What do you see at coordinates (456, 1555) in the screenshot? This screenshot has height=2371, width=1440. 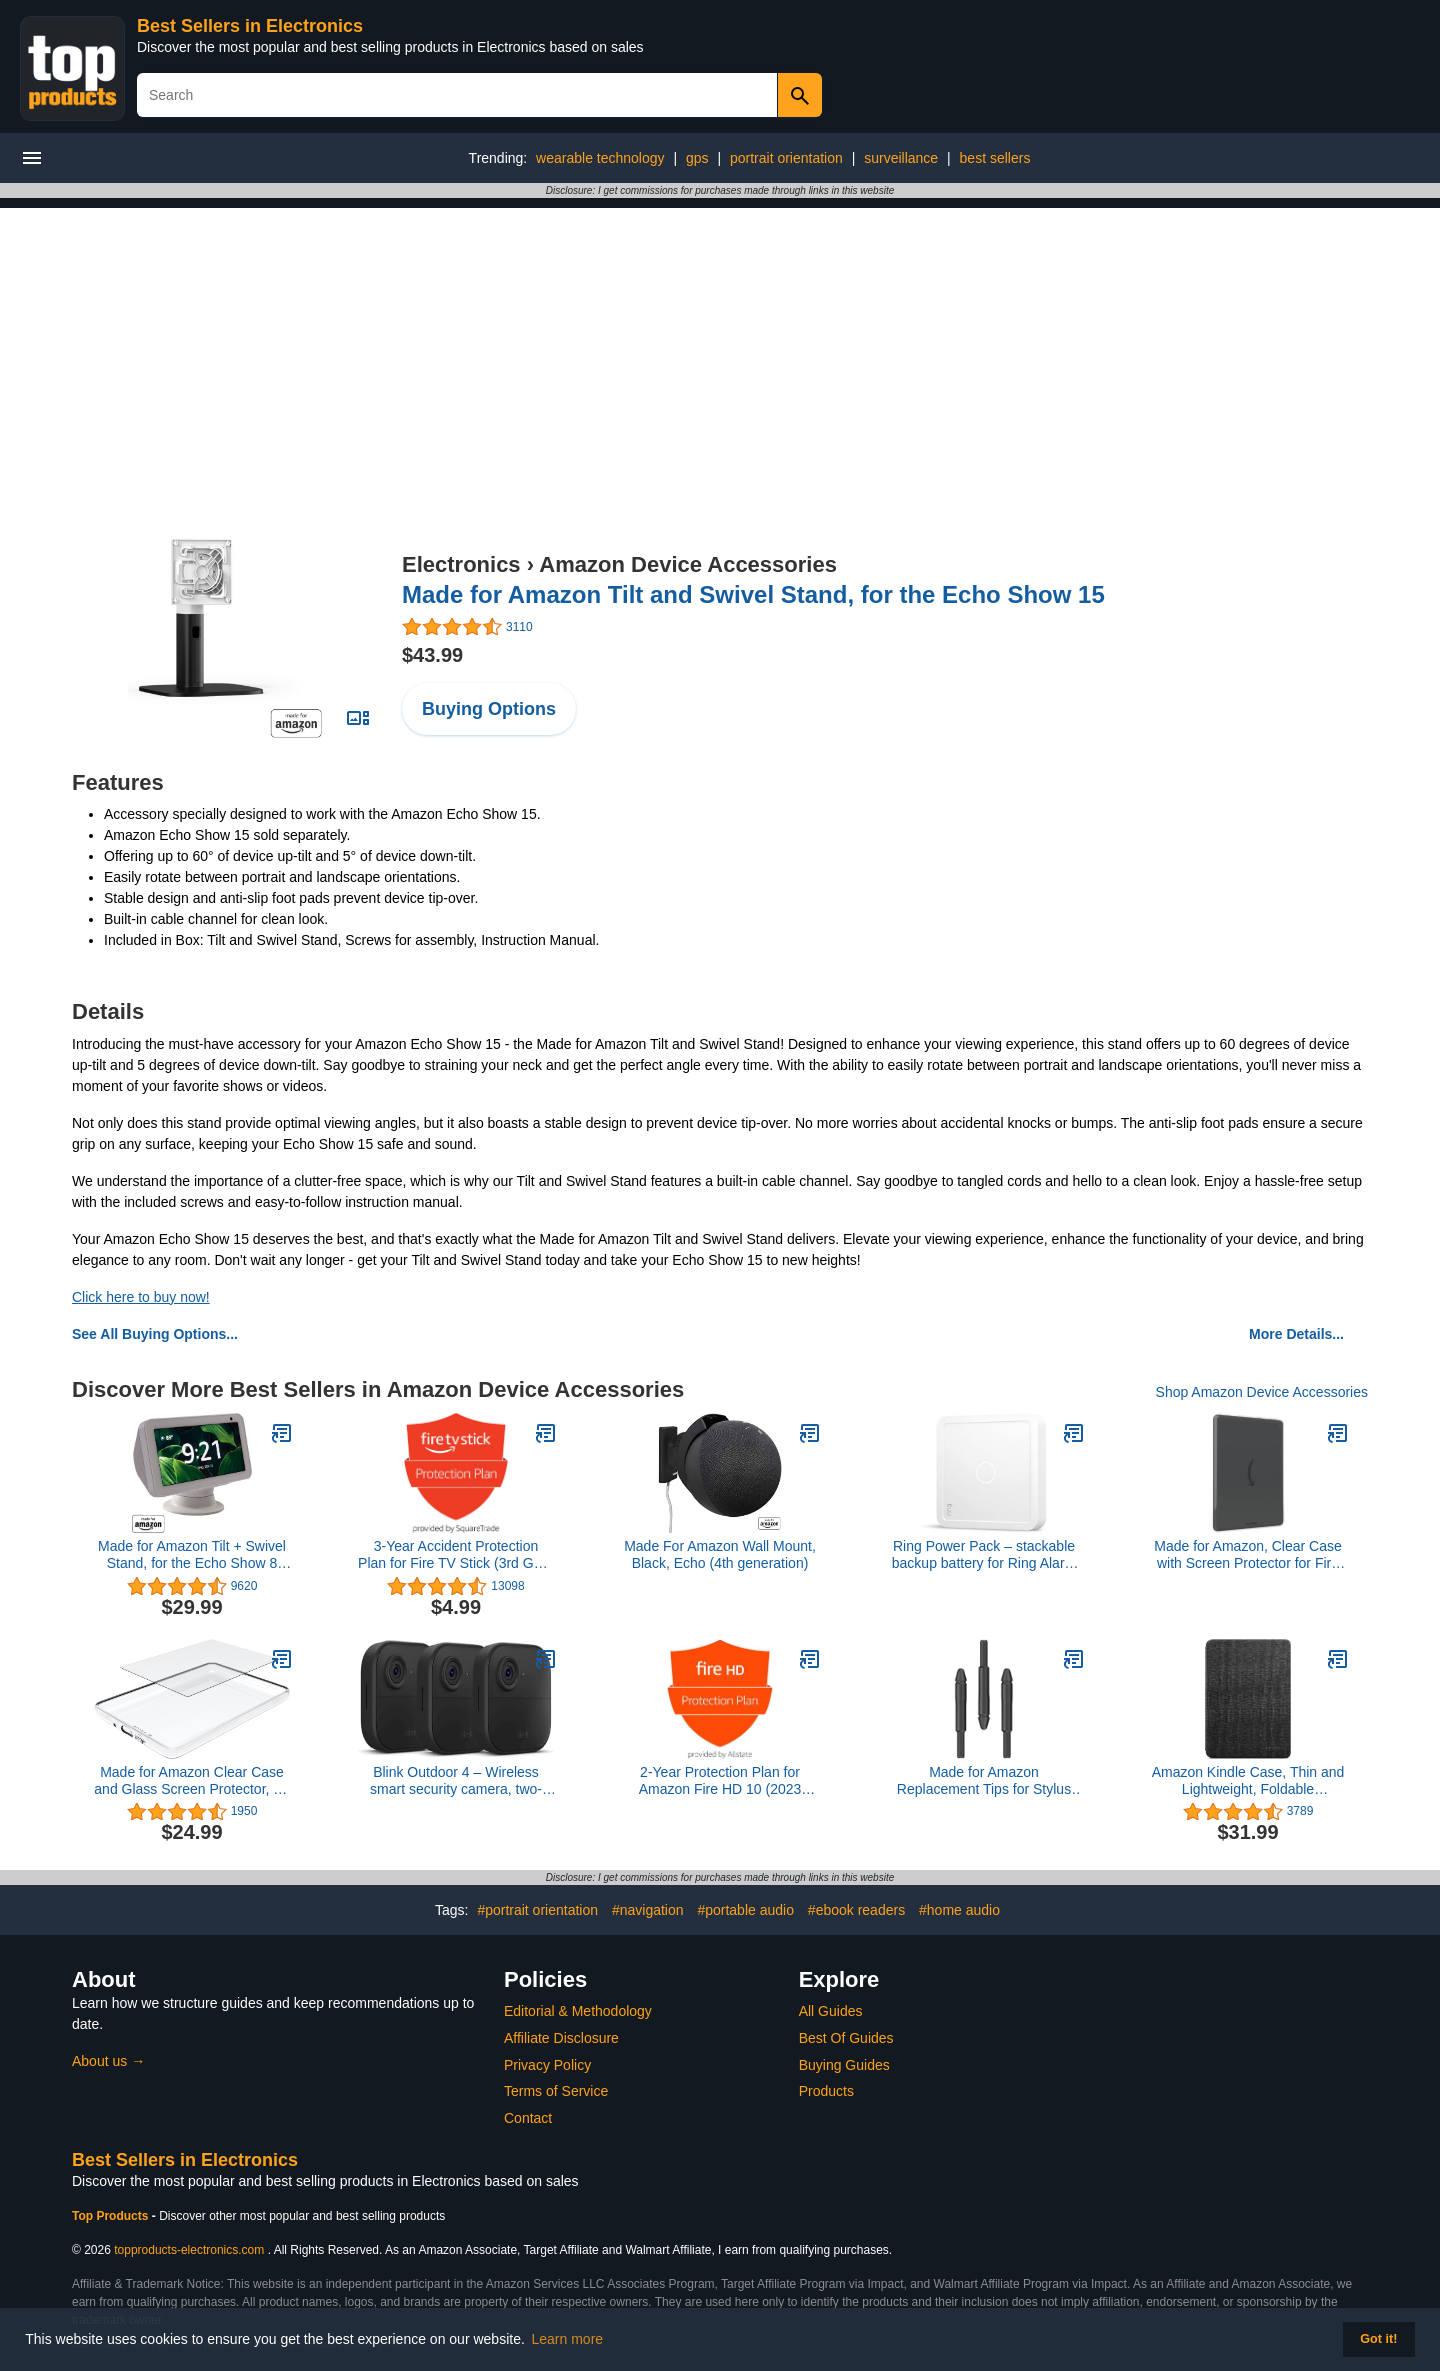 I see `3-Year Accident Protection Plan for Fire TV Stick (3rd Gen) and Fire TV Stick Lite` at bounding box center [456, 1555].